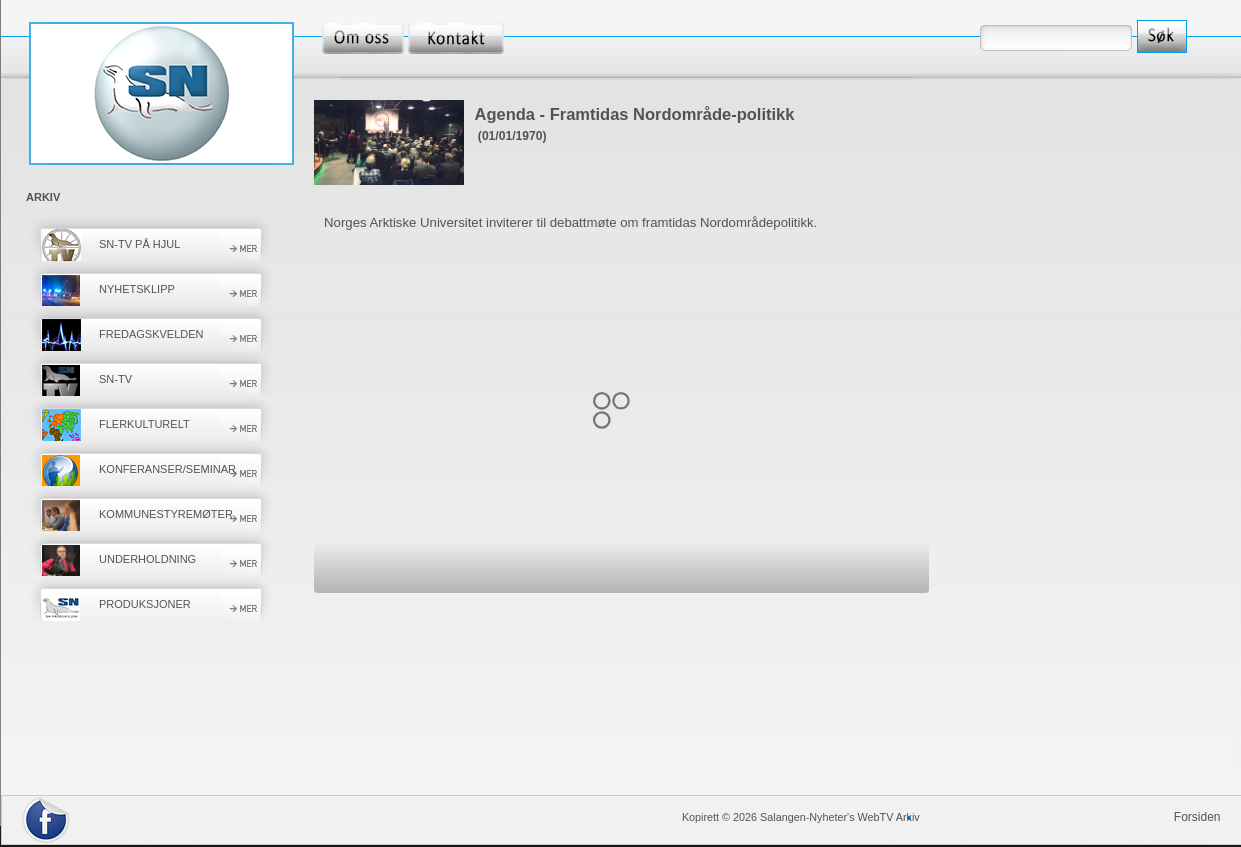 This screenshot has width=1241, height=847. Describe the element at coordinates (137, 289) in the screenshot. I see `NYHETSKLIPP` at that location.